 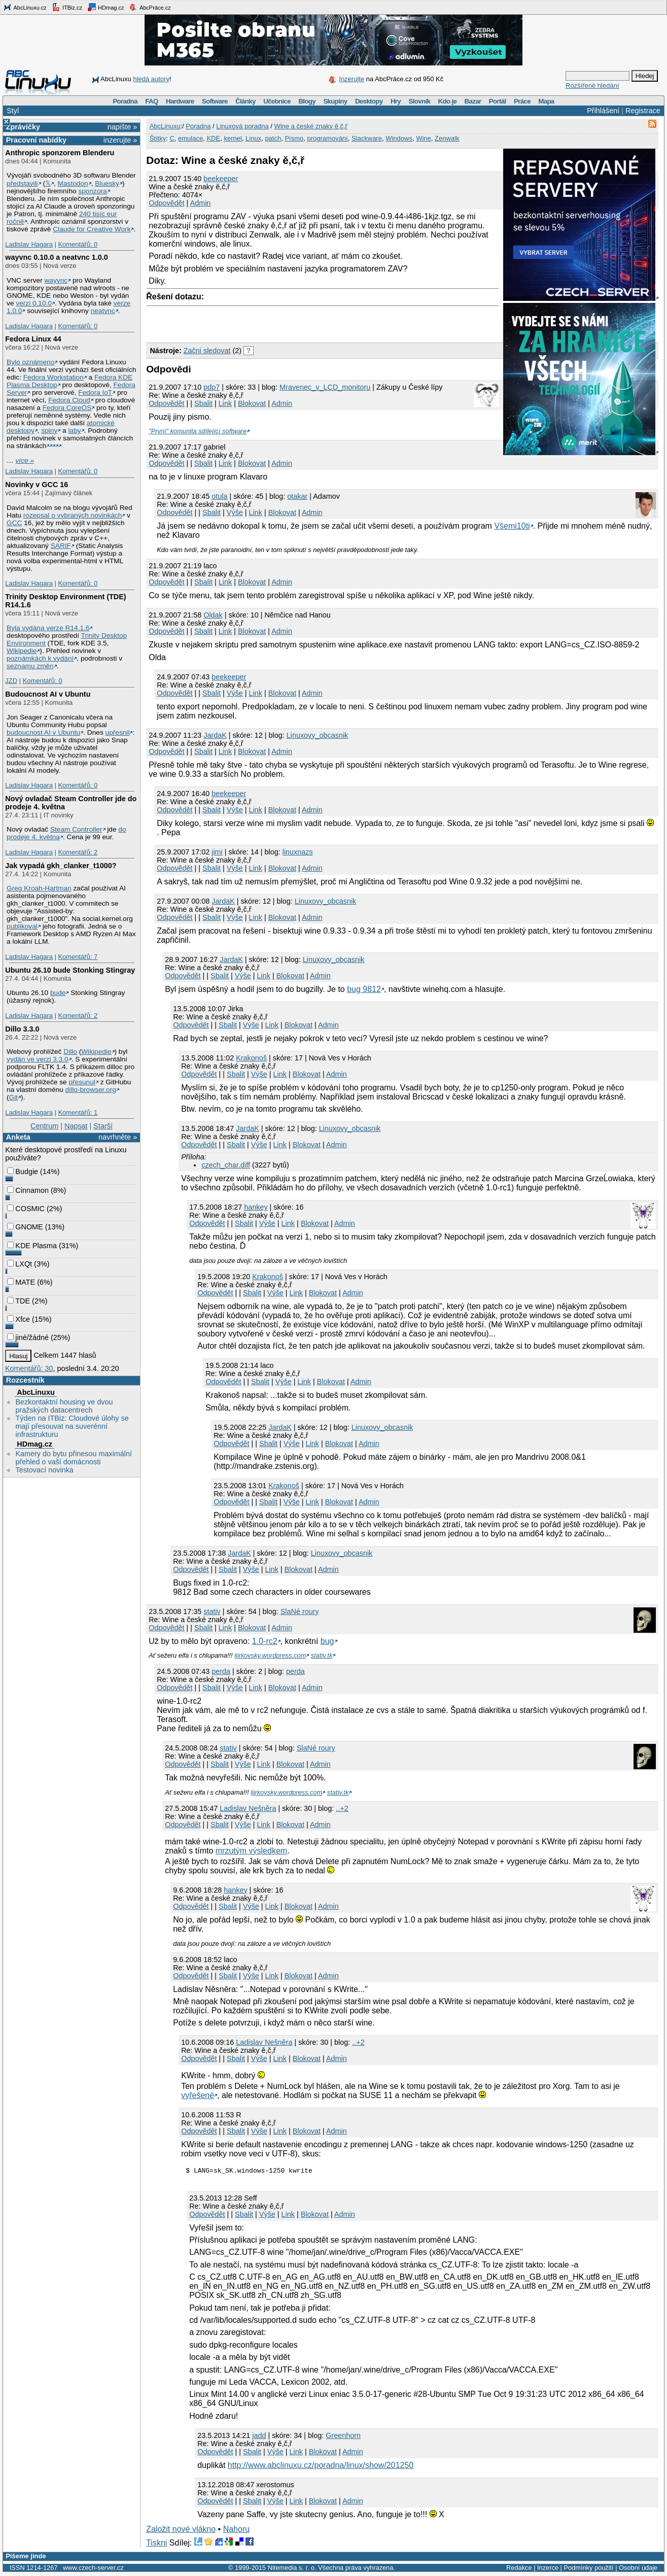 What do you see at coordinates (103, 311) in the screenshot?
I see `neatvnc` at bounding box center [103, 311].